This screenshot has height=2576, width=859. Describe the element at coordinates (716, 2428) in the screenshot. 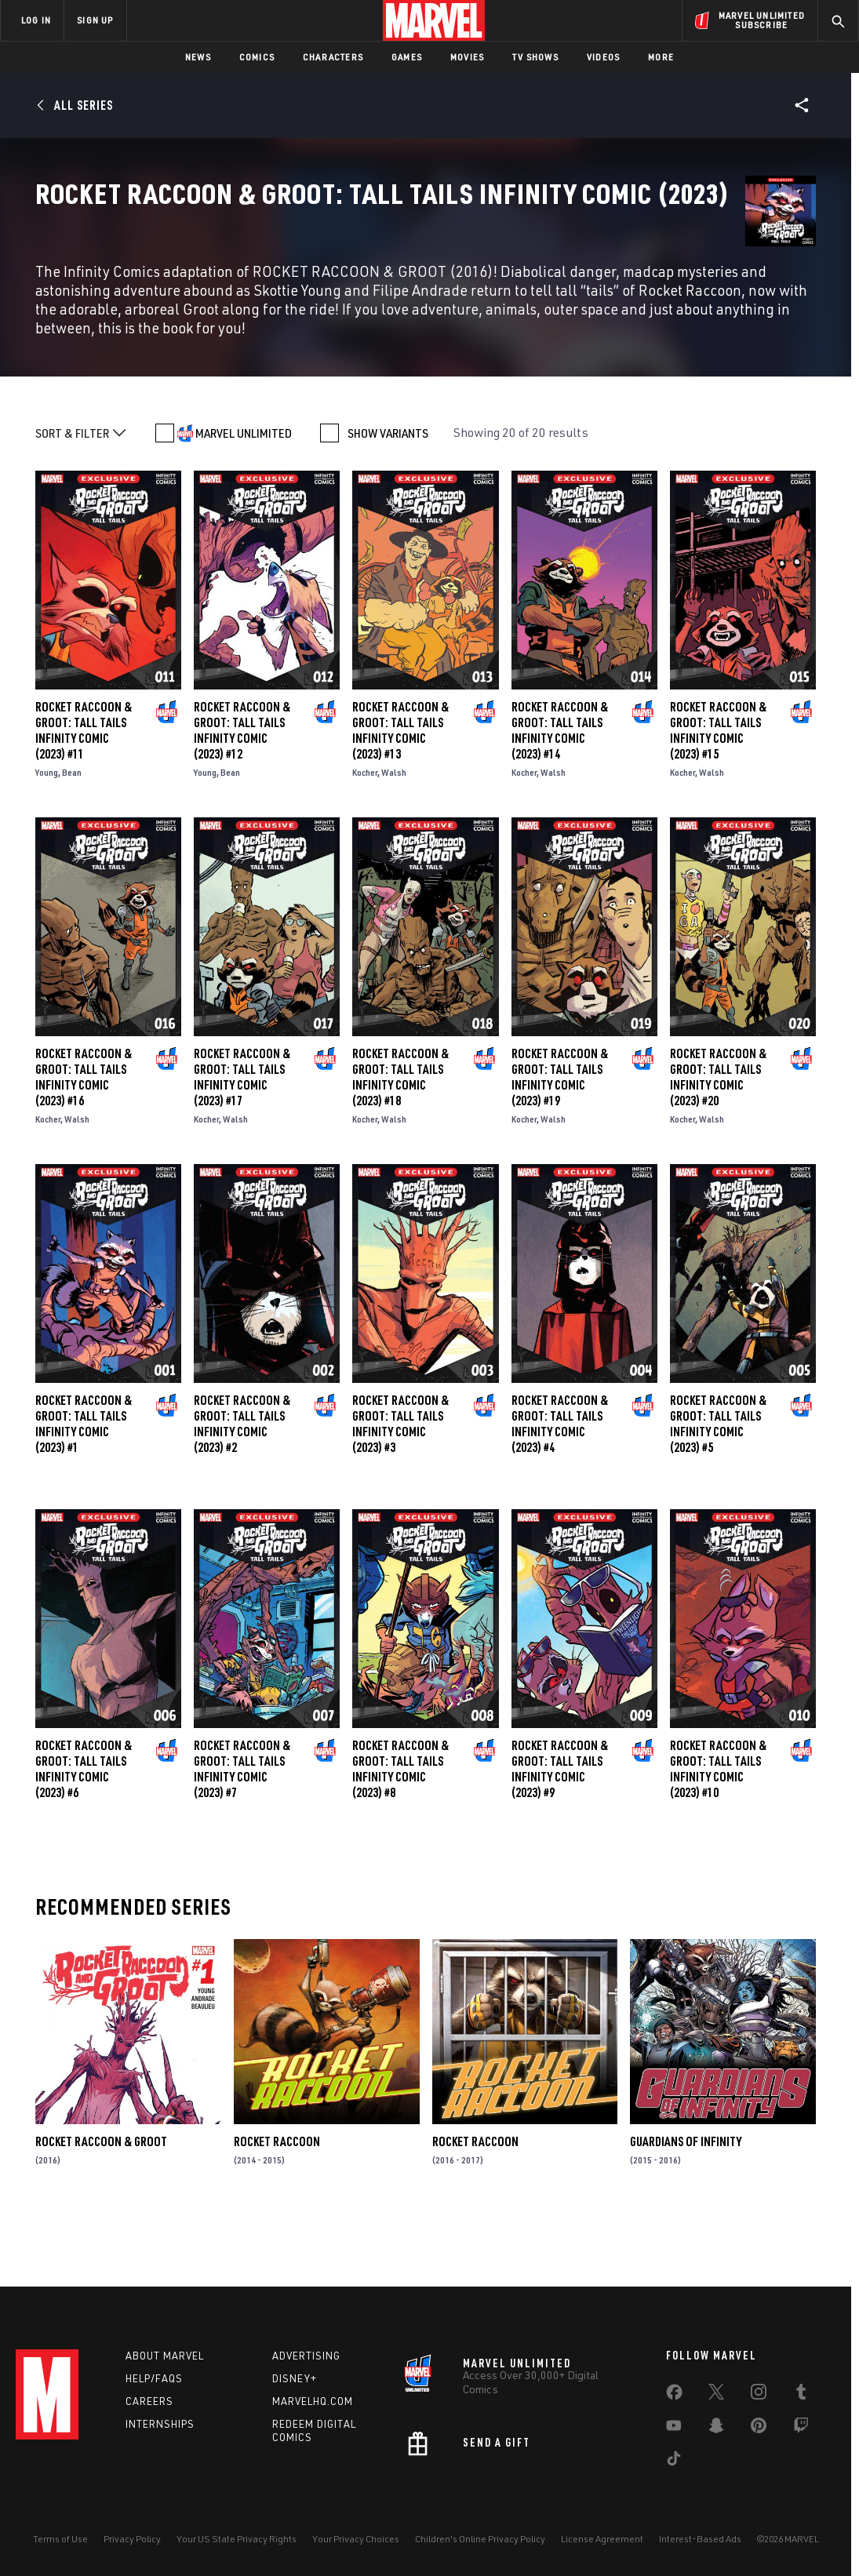

I see `[share on Snapchat]` at that location.